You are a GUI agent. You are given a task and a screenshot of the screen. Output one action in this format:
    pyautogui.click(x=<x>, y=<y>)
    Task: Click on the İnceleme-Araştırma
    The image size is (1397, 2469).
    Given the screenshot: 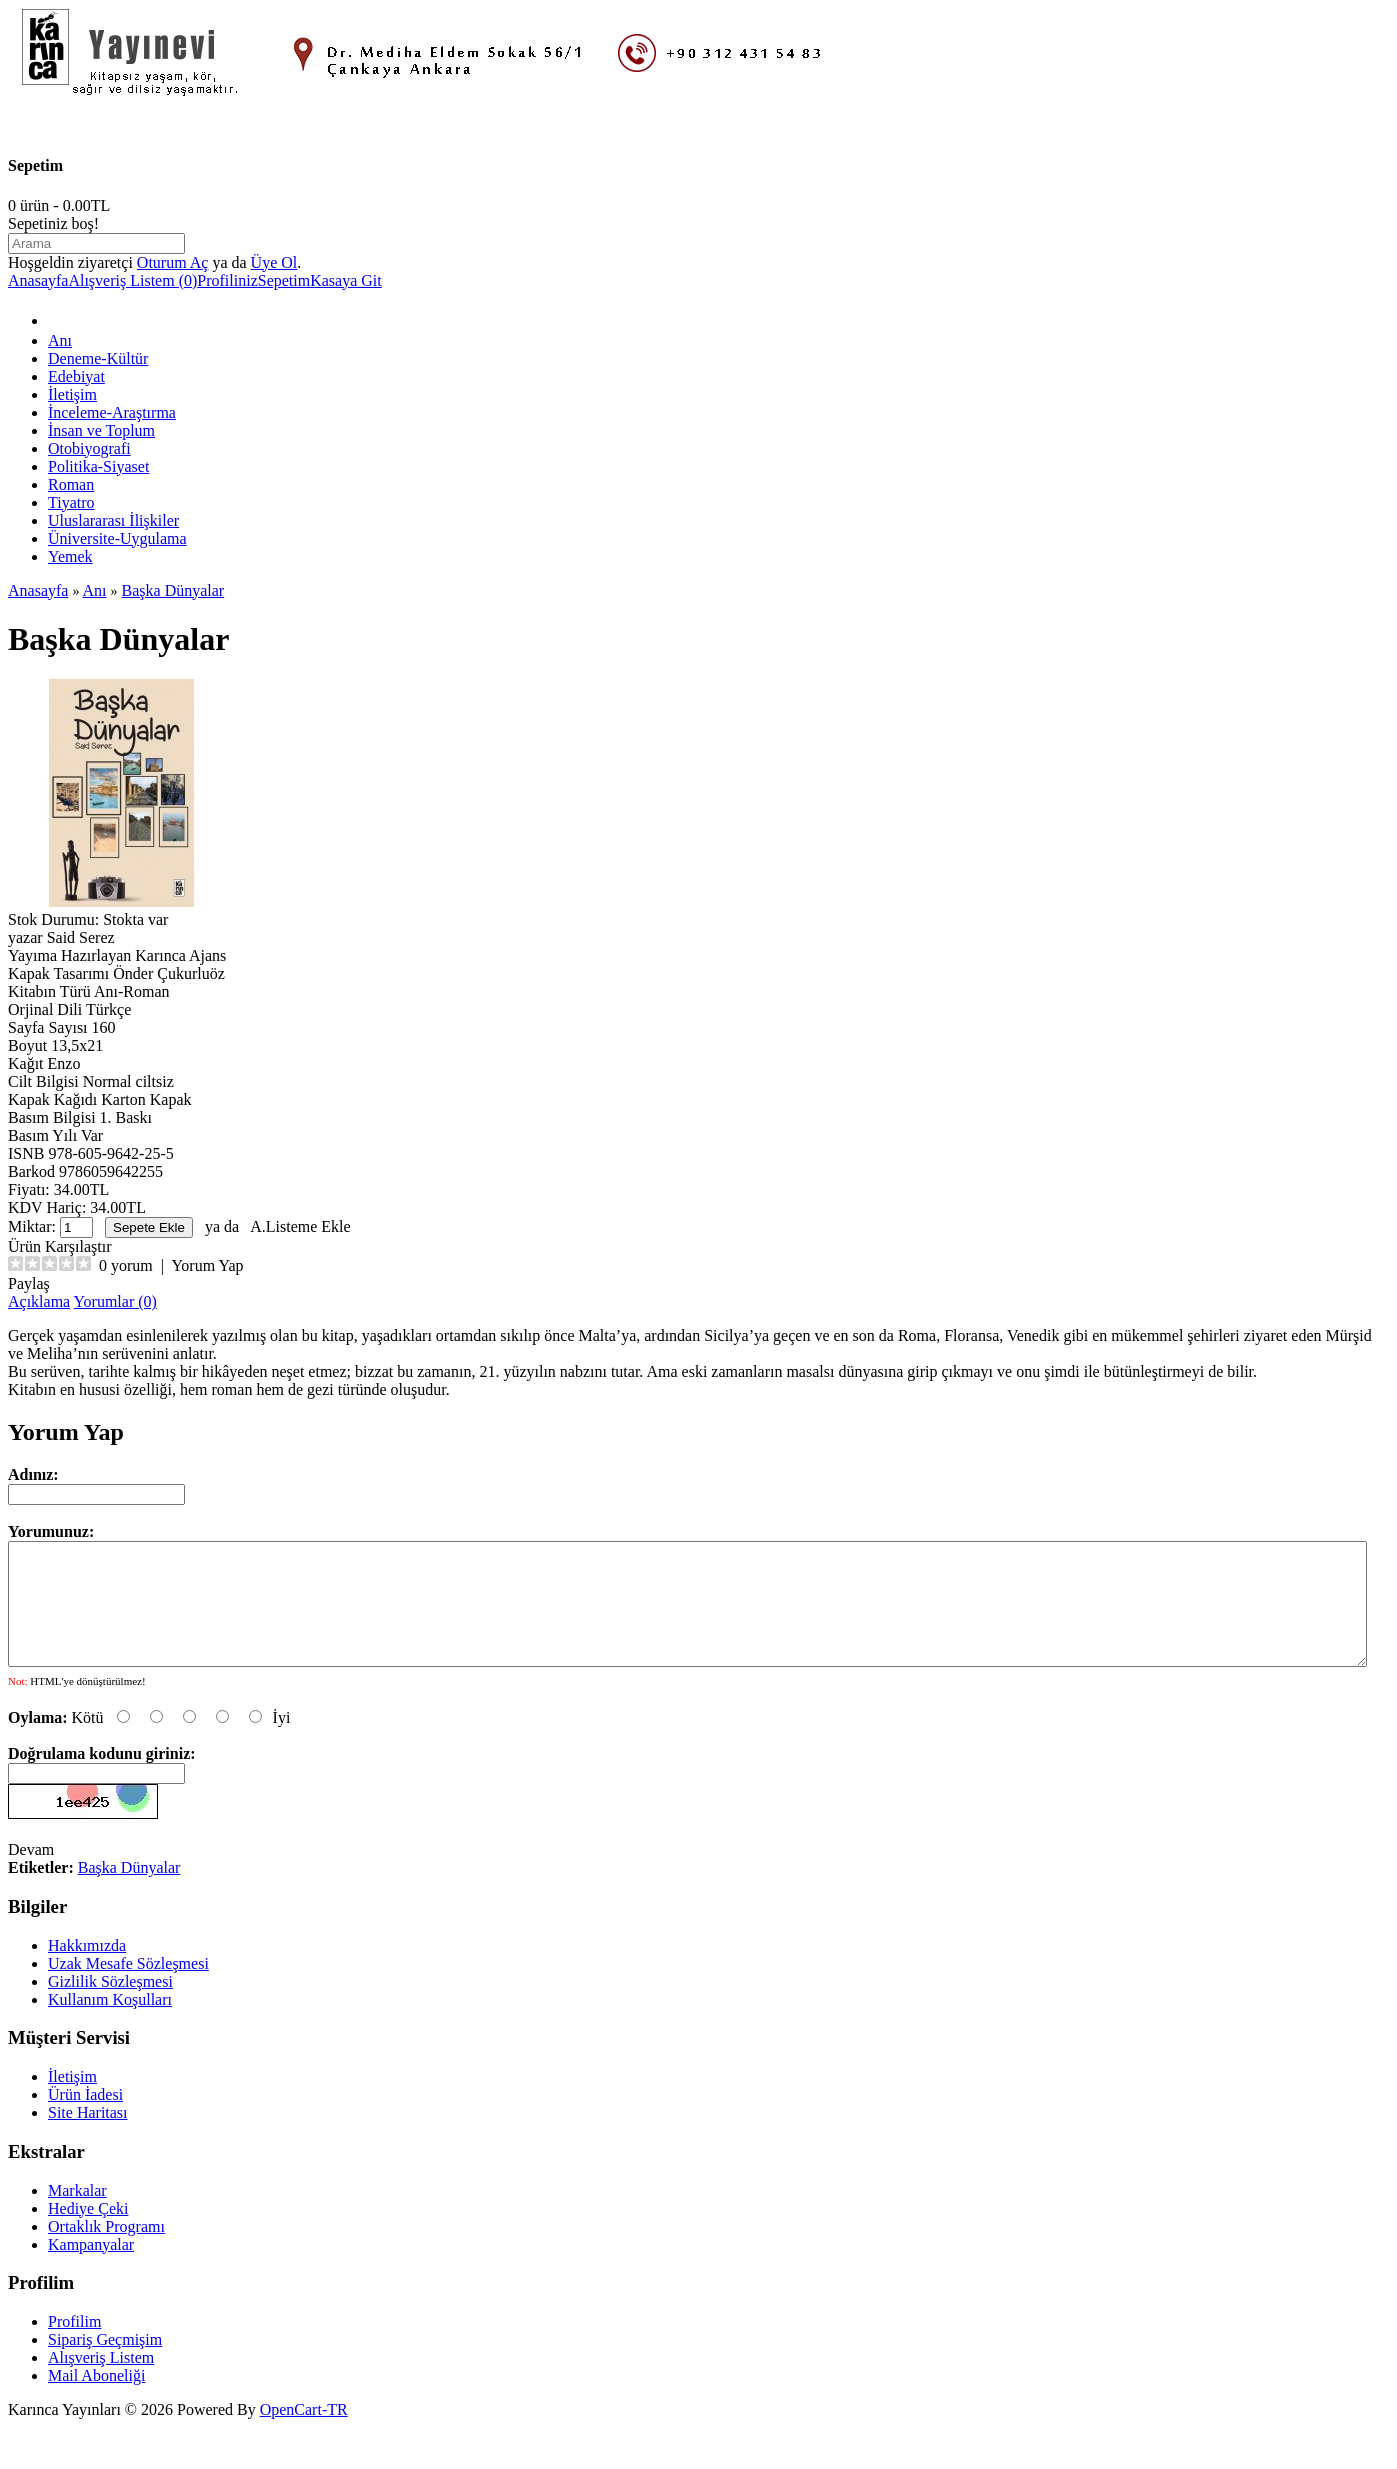 What is the action you would take?
    pyautogui.click(x=112, y=412)
    